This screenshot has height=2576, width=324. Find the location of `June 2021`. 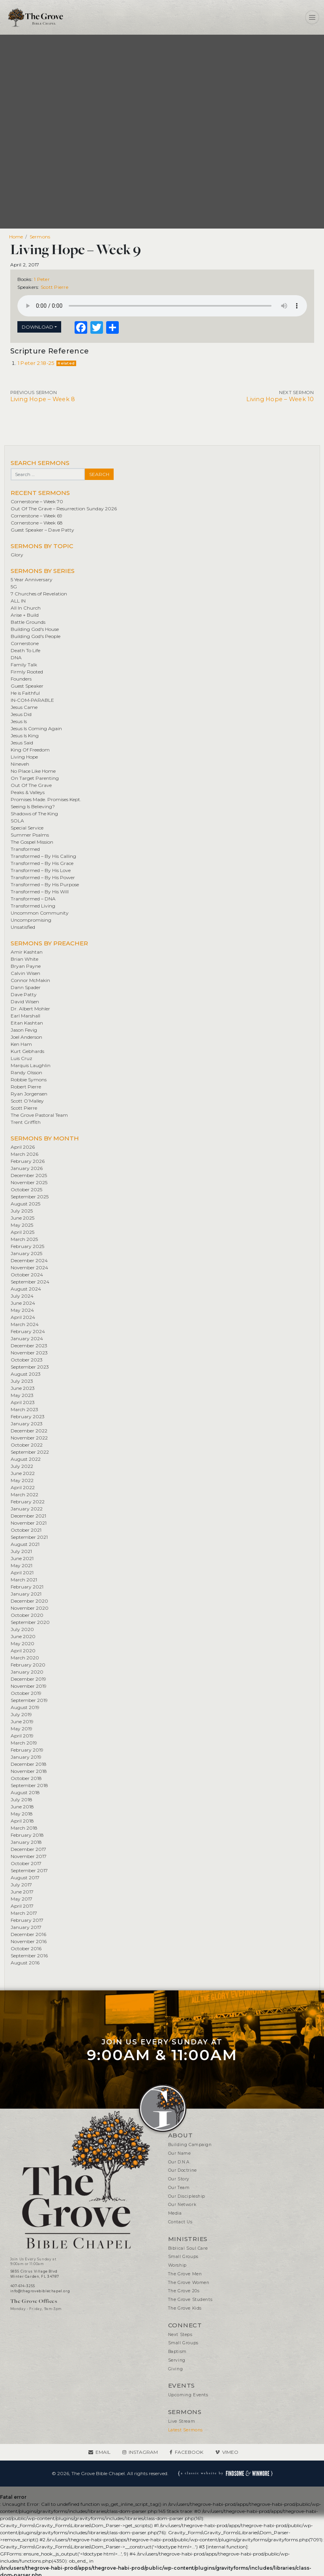

June 2021 is located at coordinates (22, 1558).